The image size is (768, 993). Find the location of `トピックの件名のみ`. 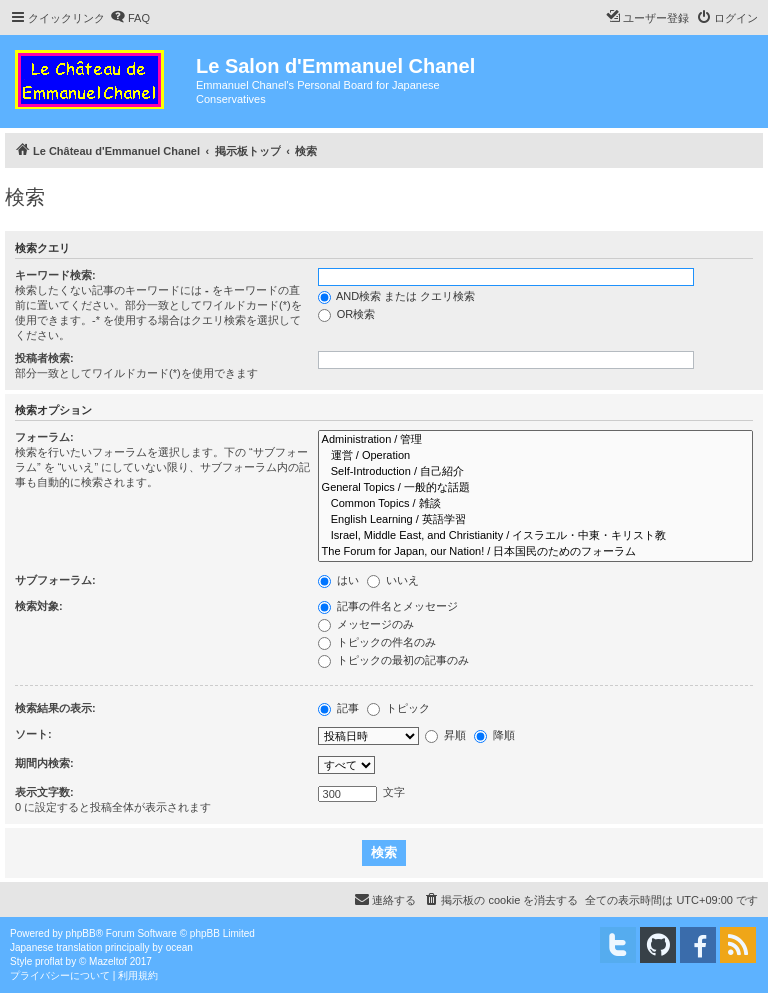

トピックの件名のみ is located at coordinates (377, 642).